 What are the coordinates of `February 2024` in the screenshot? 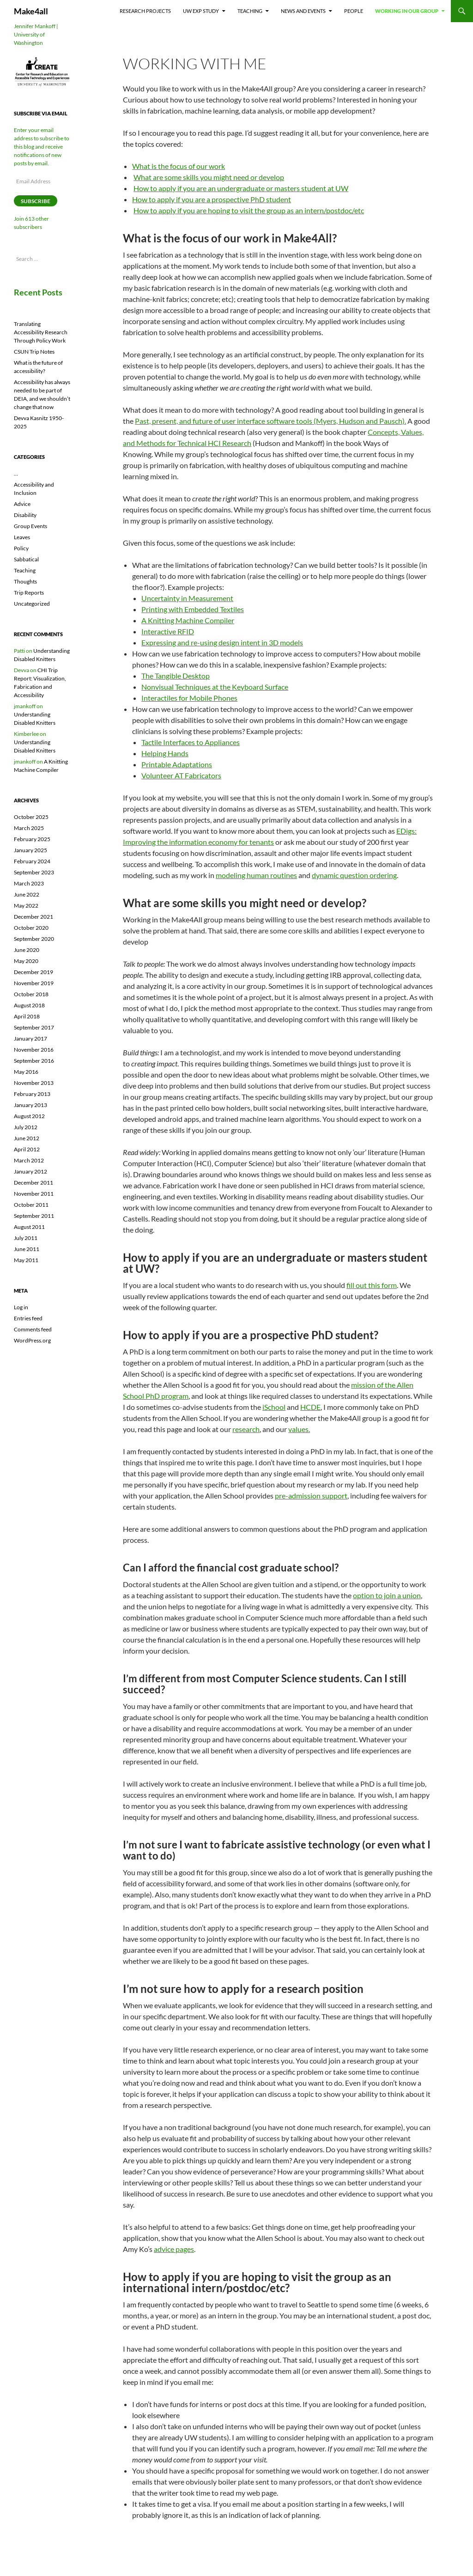 It's located at (32, 861).